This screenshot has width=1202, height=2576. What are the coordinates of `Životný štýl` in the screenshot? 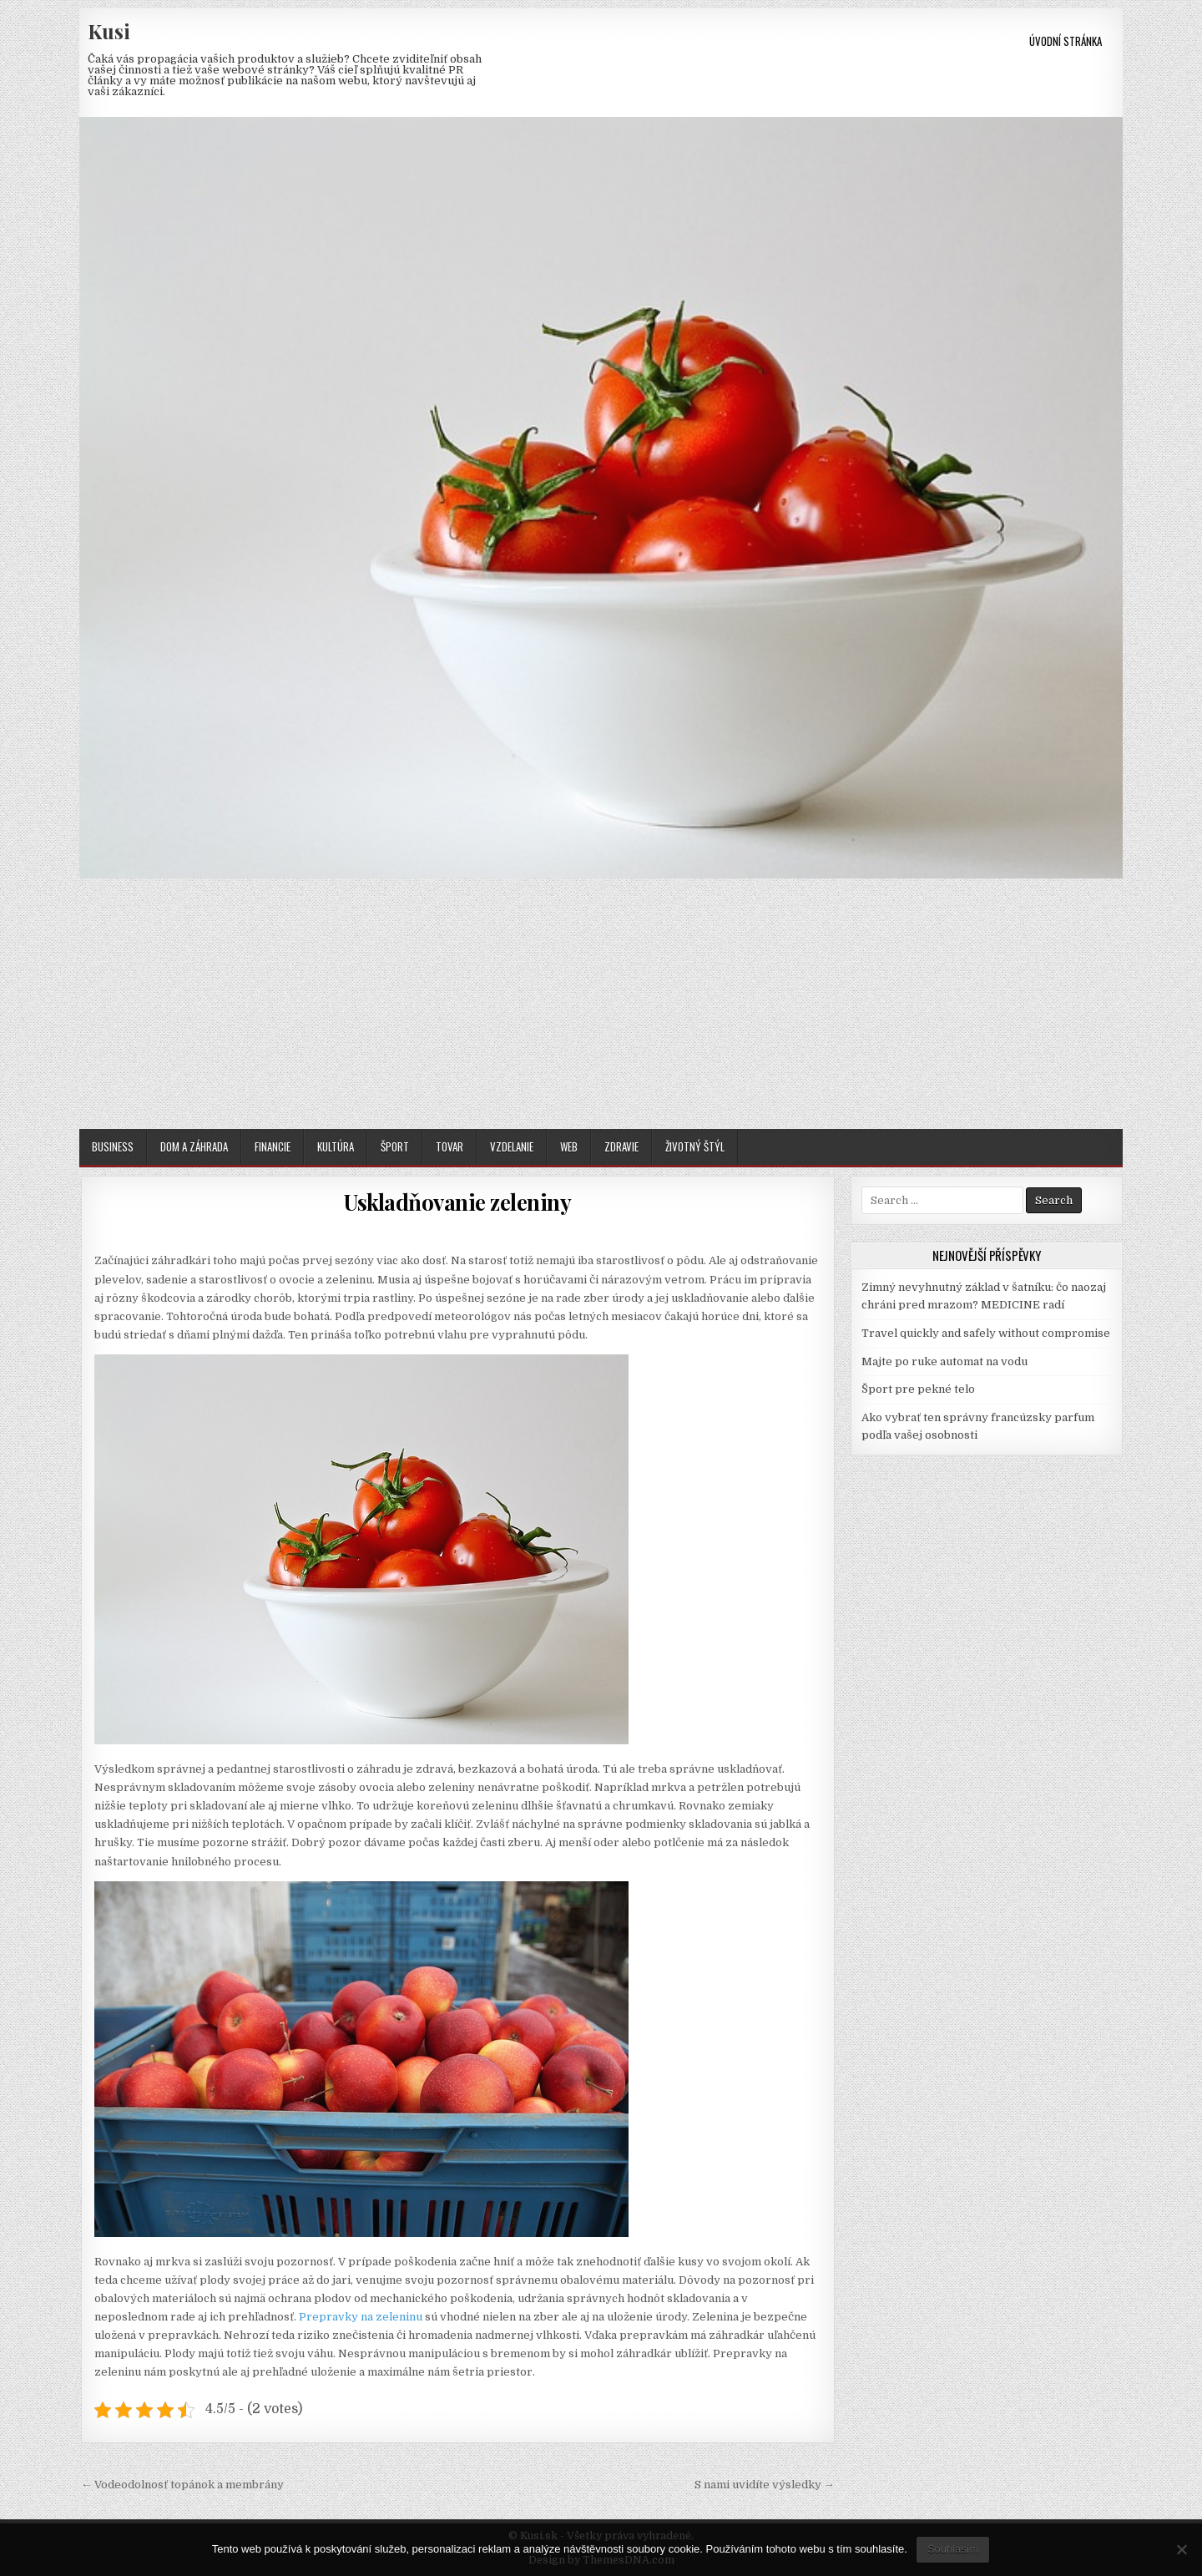 It's located at (695, 1146).